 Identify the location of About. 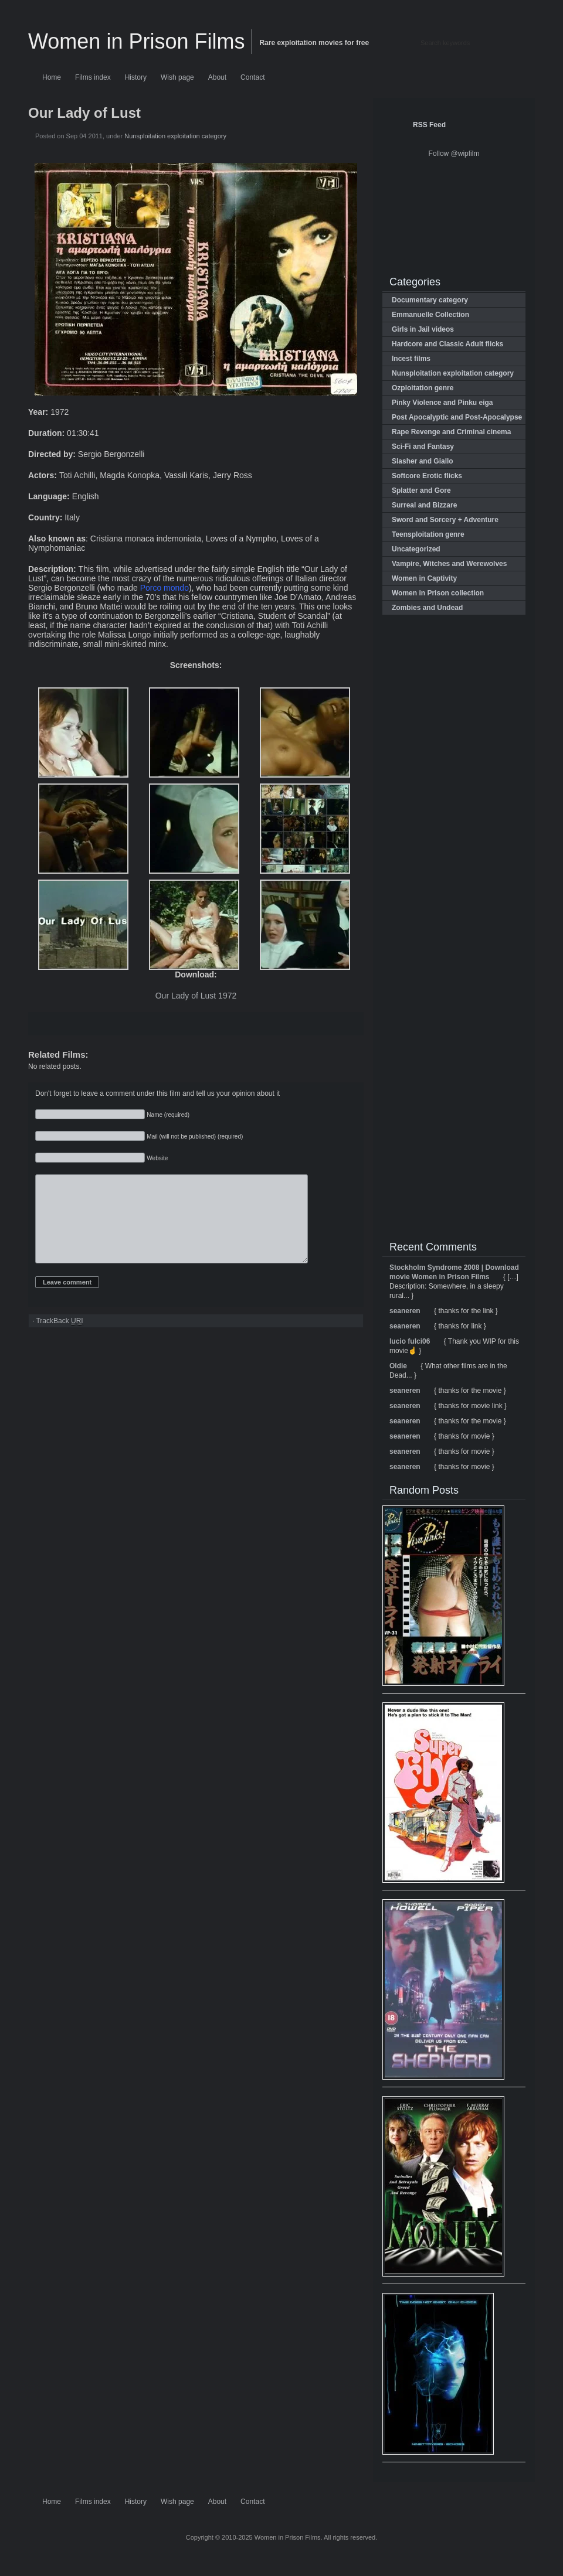
(217, 77).